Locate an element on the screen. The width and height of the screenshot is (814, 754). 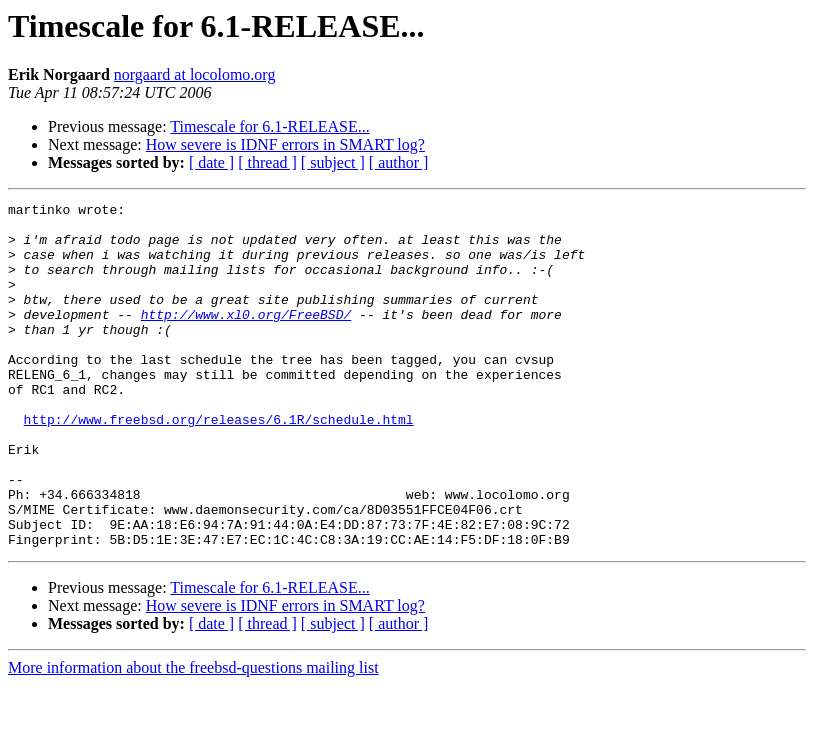
[ thread ] is located at coordinates (267, 162).